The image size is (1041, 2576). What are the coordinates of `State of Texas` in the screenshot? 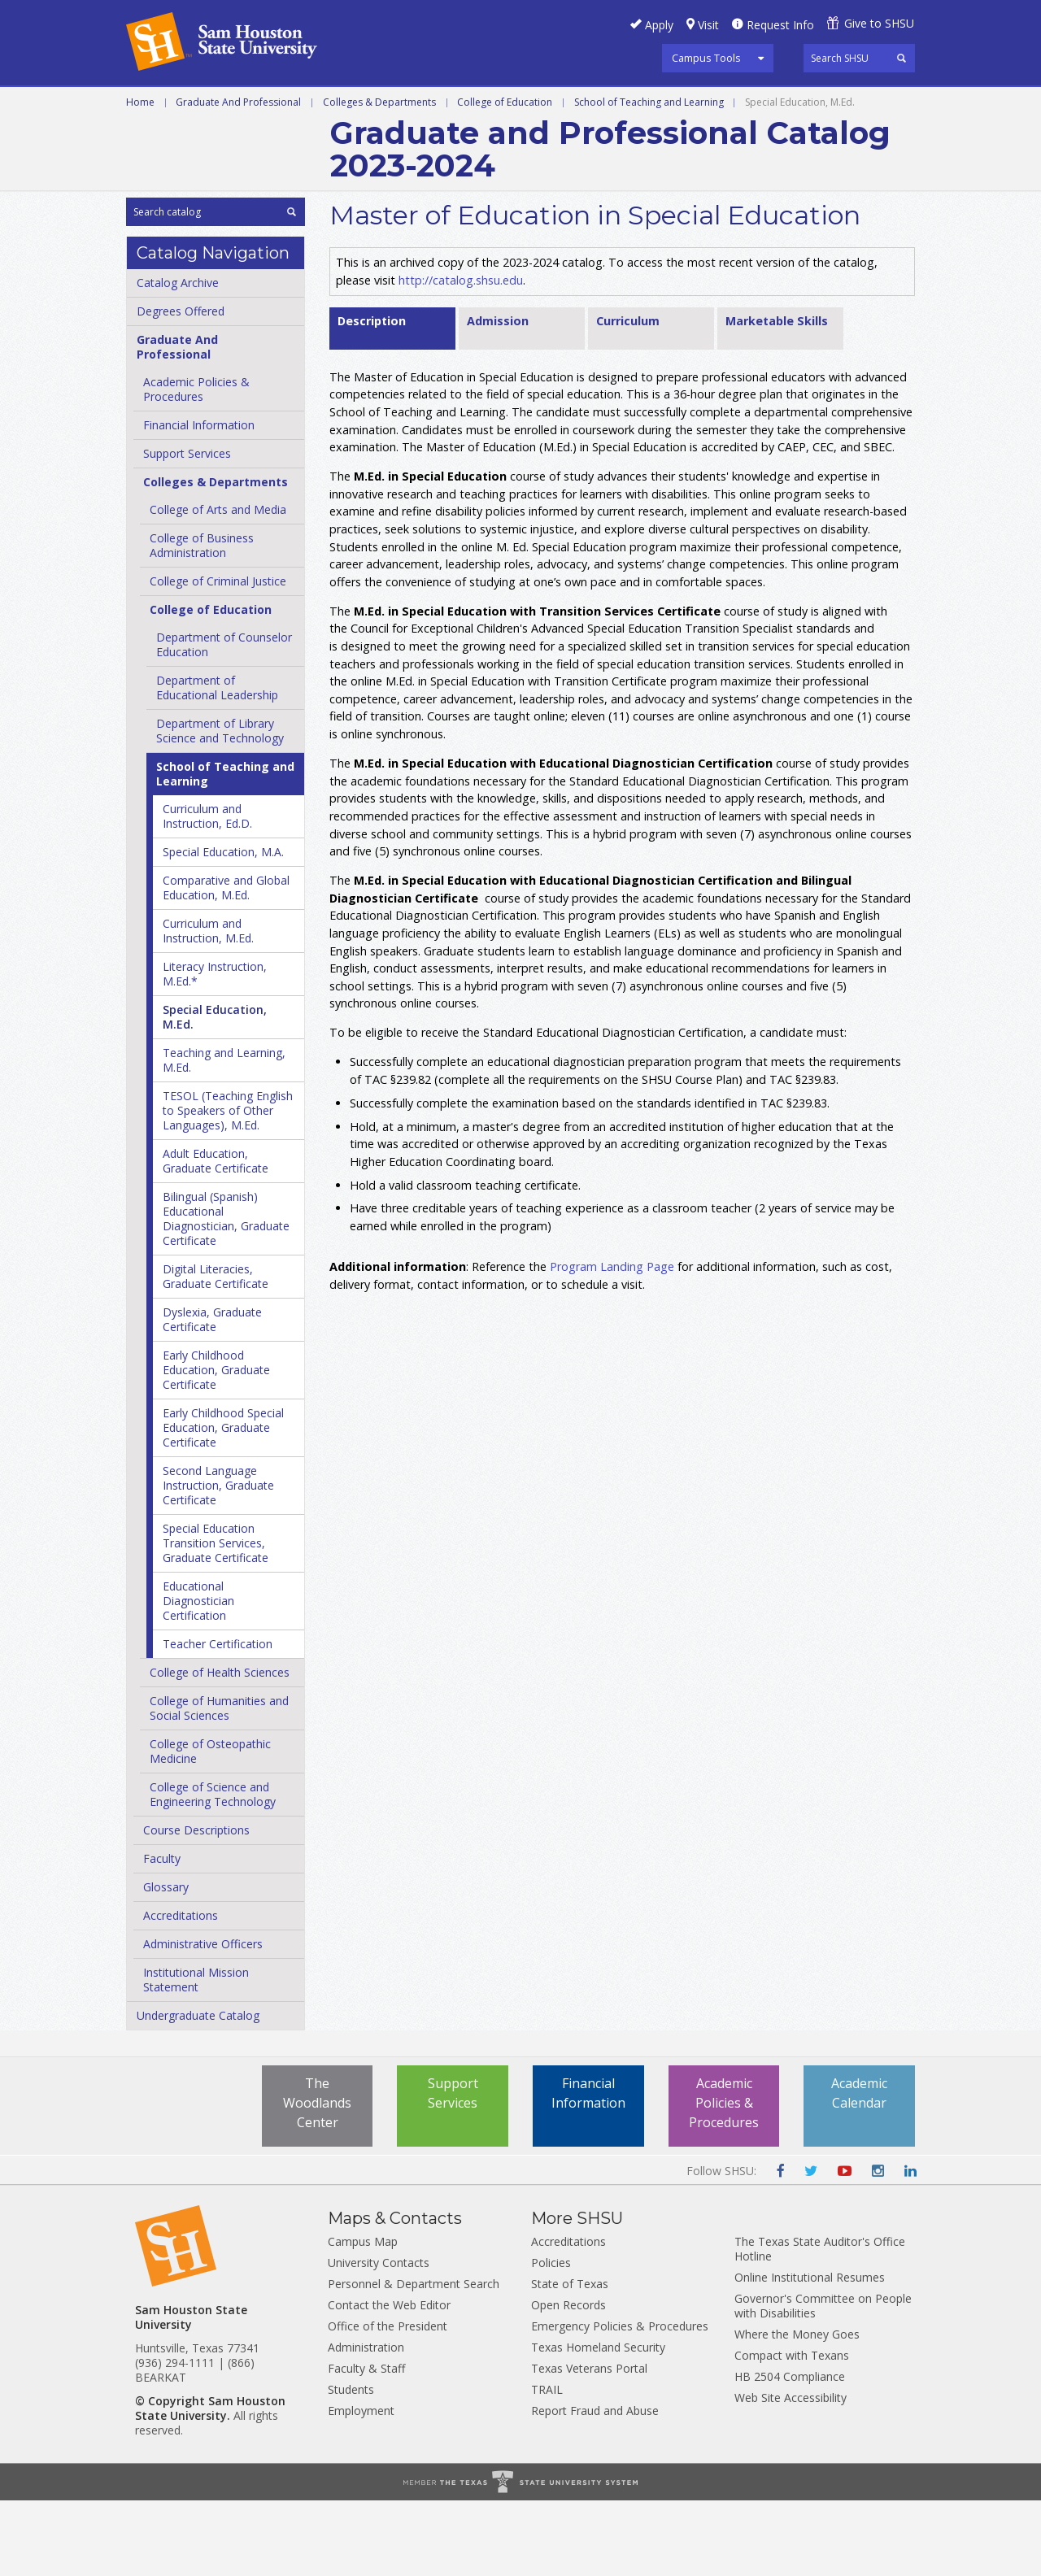 It's located at (569, 2359).